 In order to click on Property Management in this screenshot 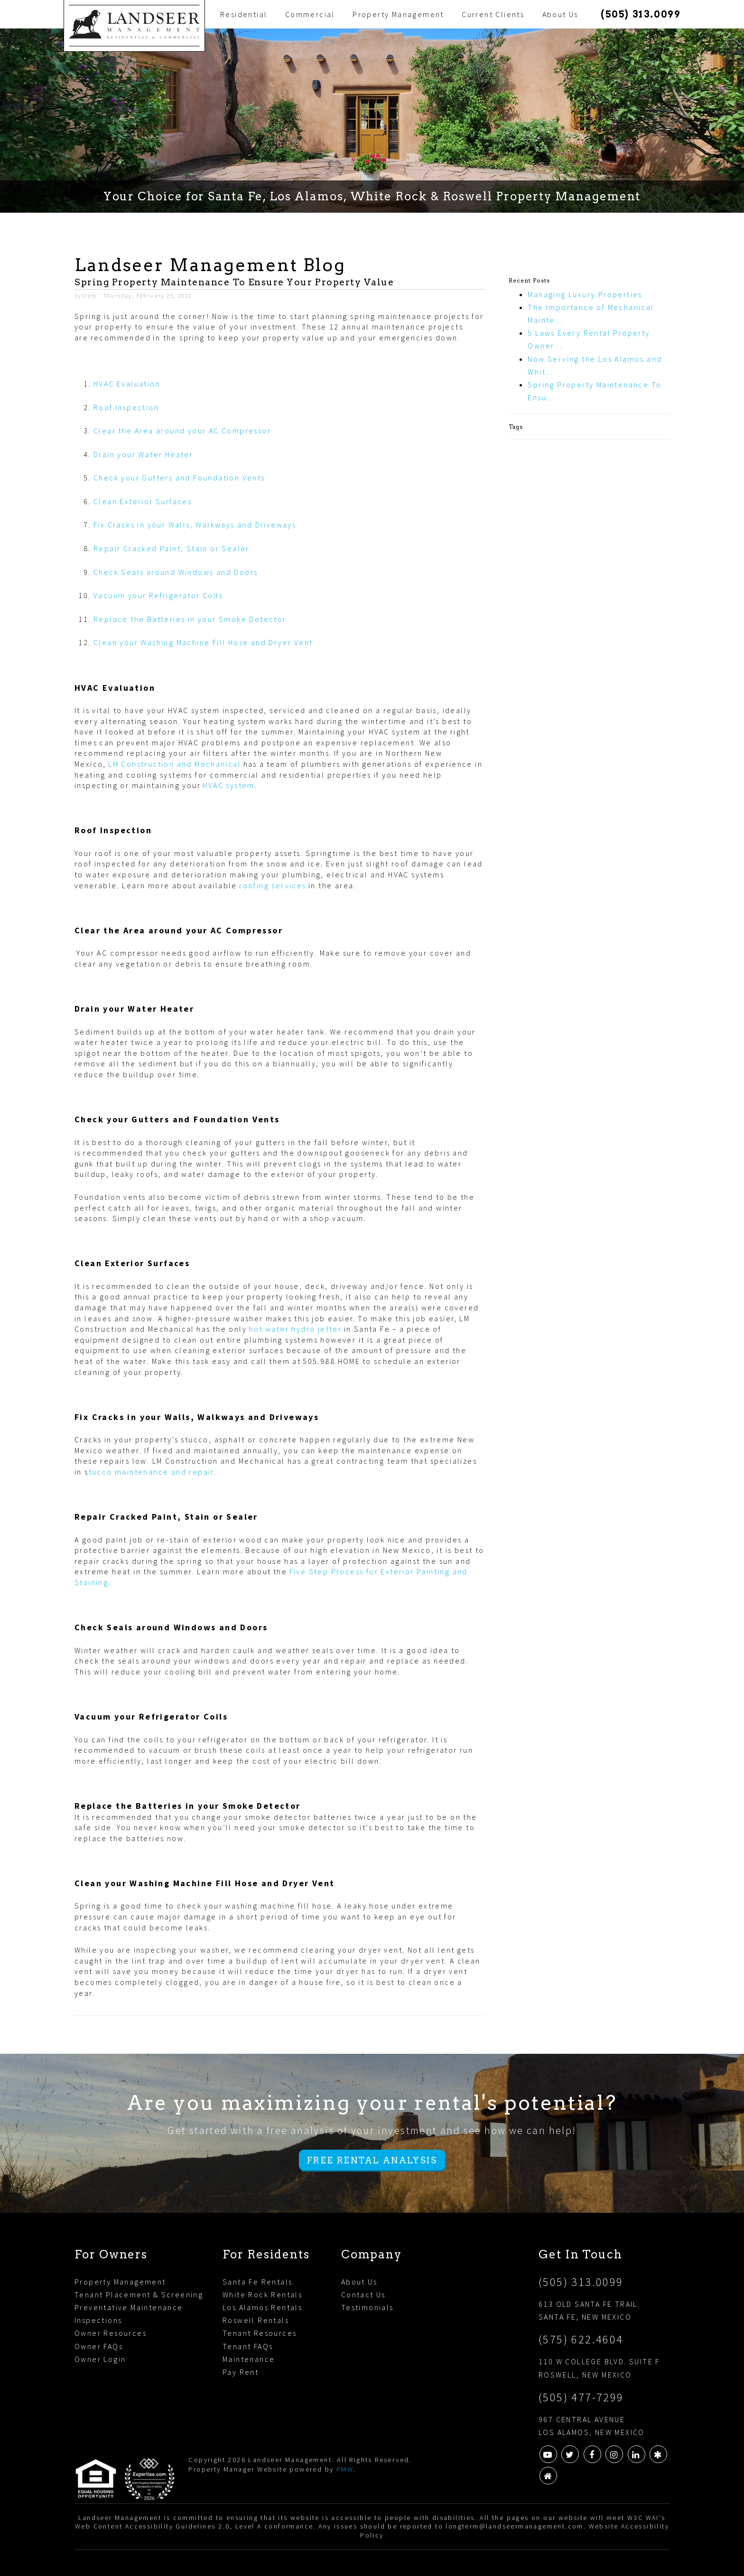, I will do `click(398, 14)`.